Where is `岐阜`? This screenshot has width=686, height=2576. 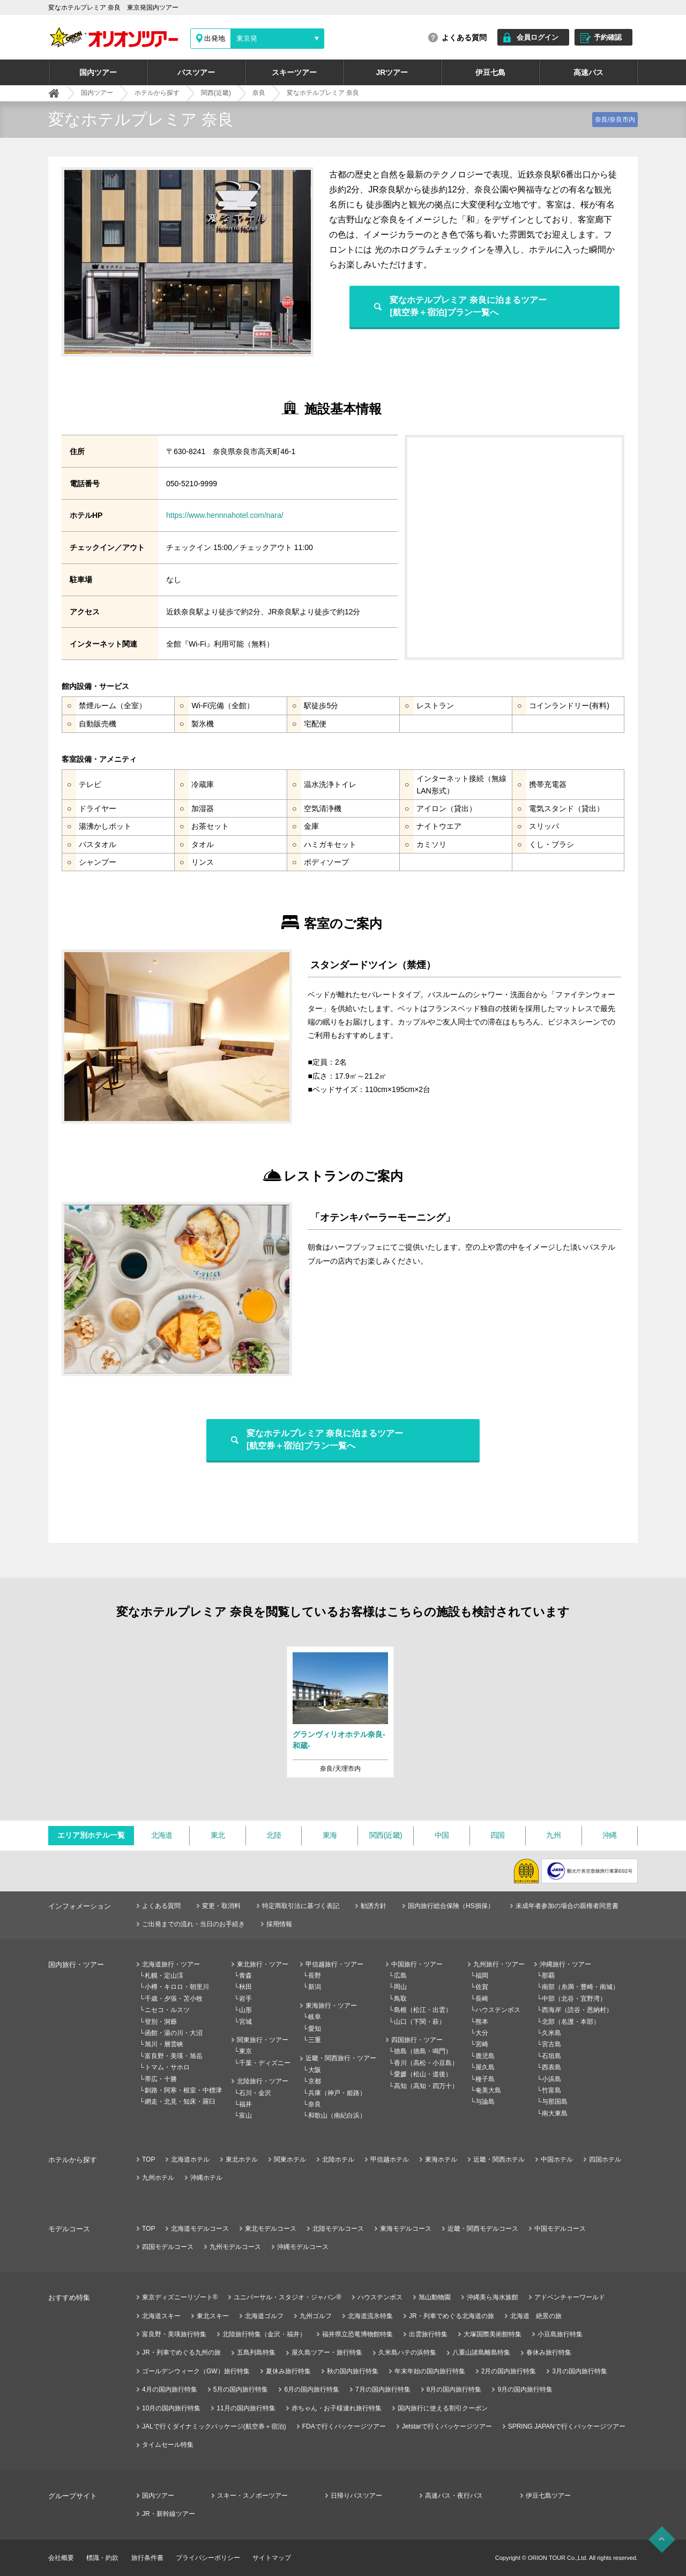
岐阜 is located at coordinates (314, 2017).